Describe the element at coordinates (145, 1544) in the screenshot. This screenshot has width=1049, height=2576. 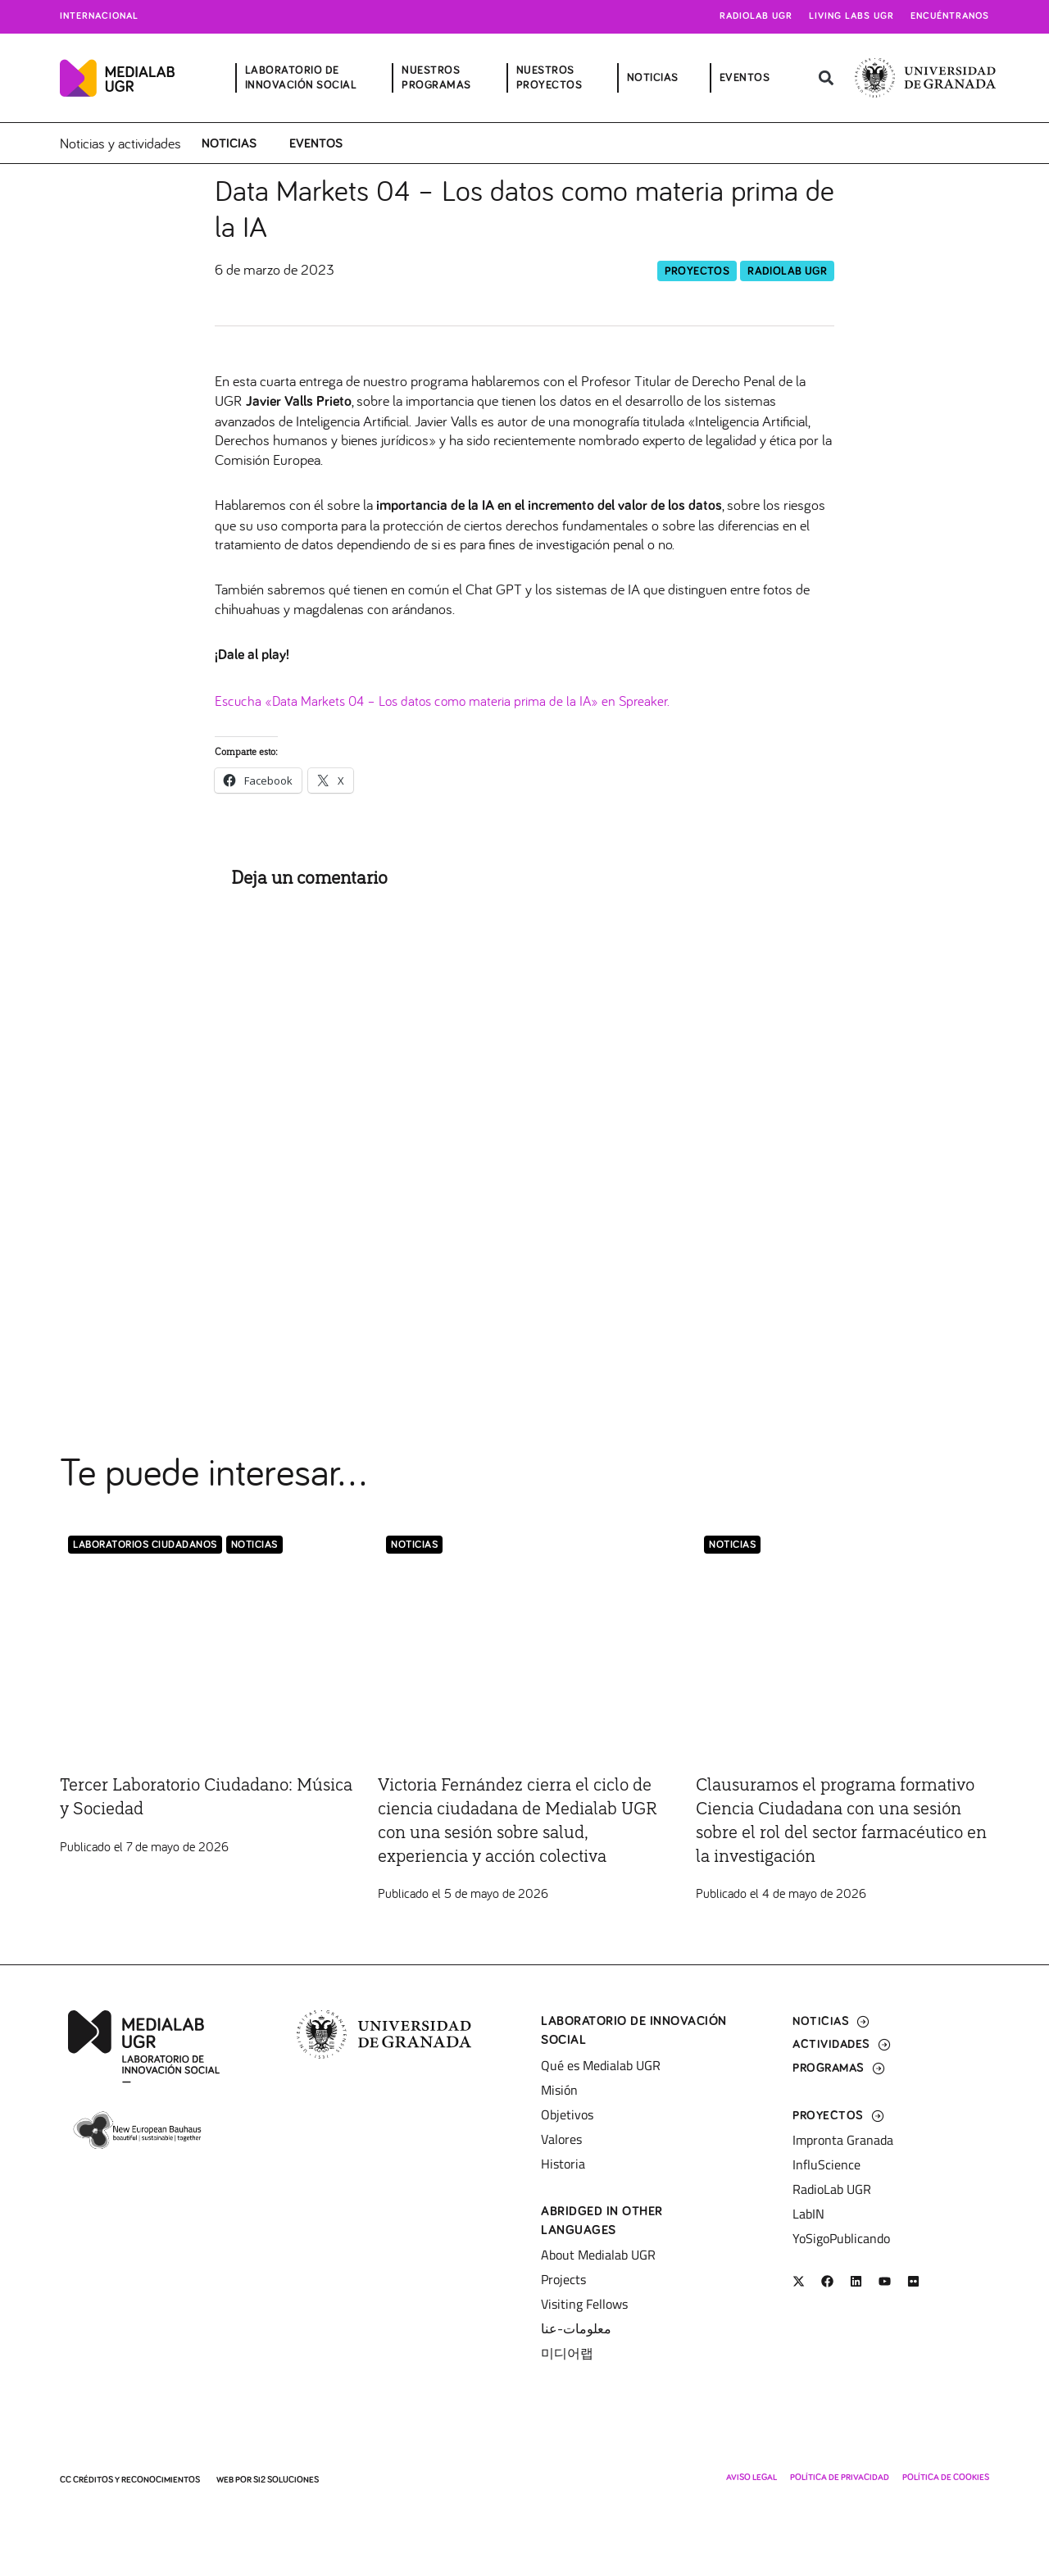
I see `LABORATORIOS CIUDADANOS` at that location.